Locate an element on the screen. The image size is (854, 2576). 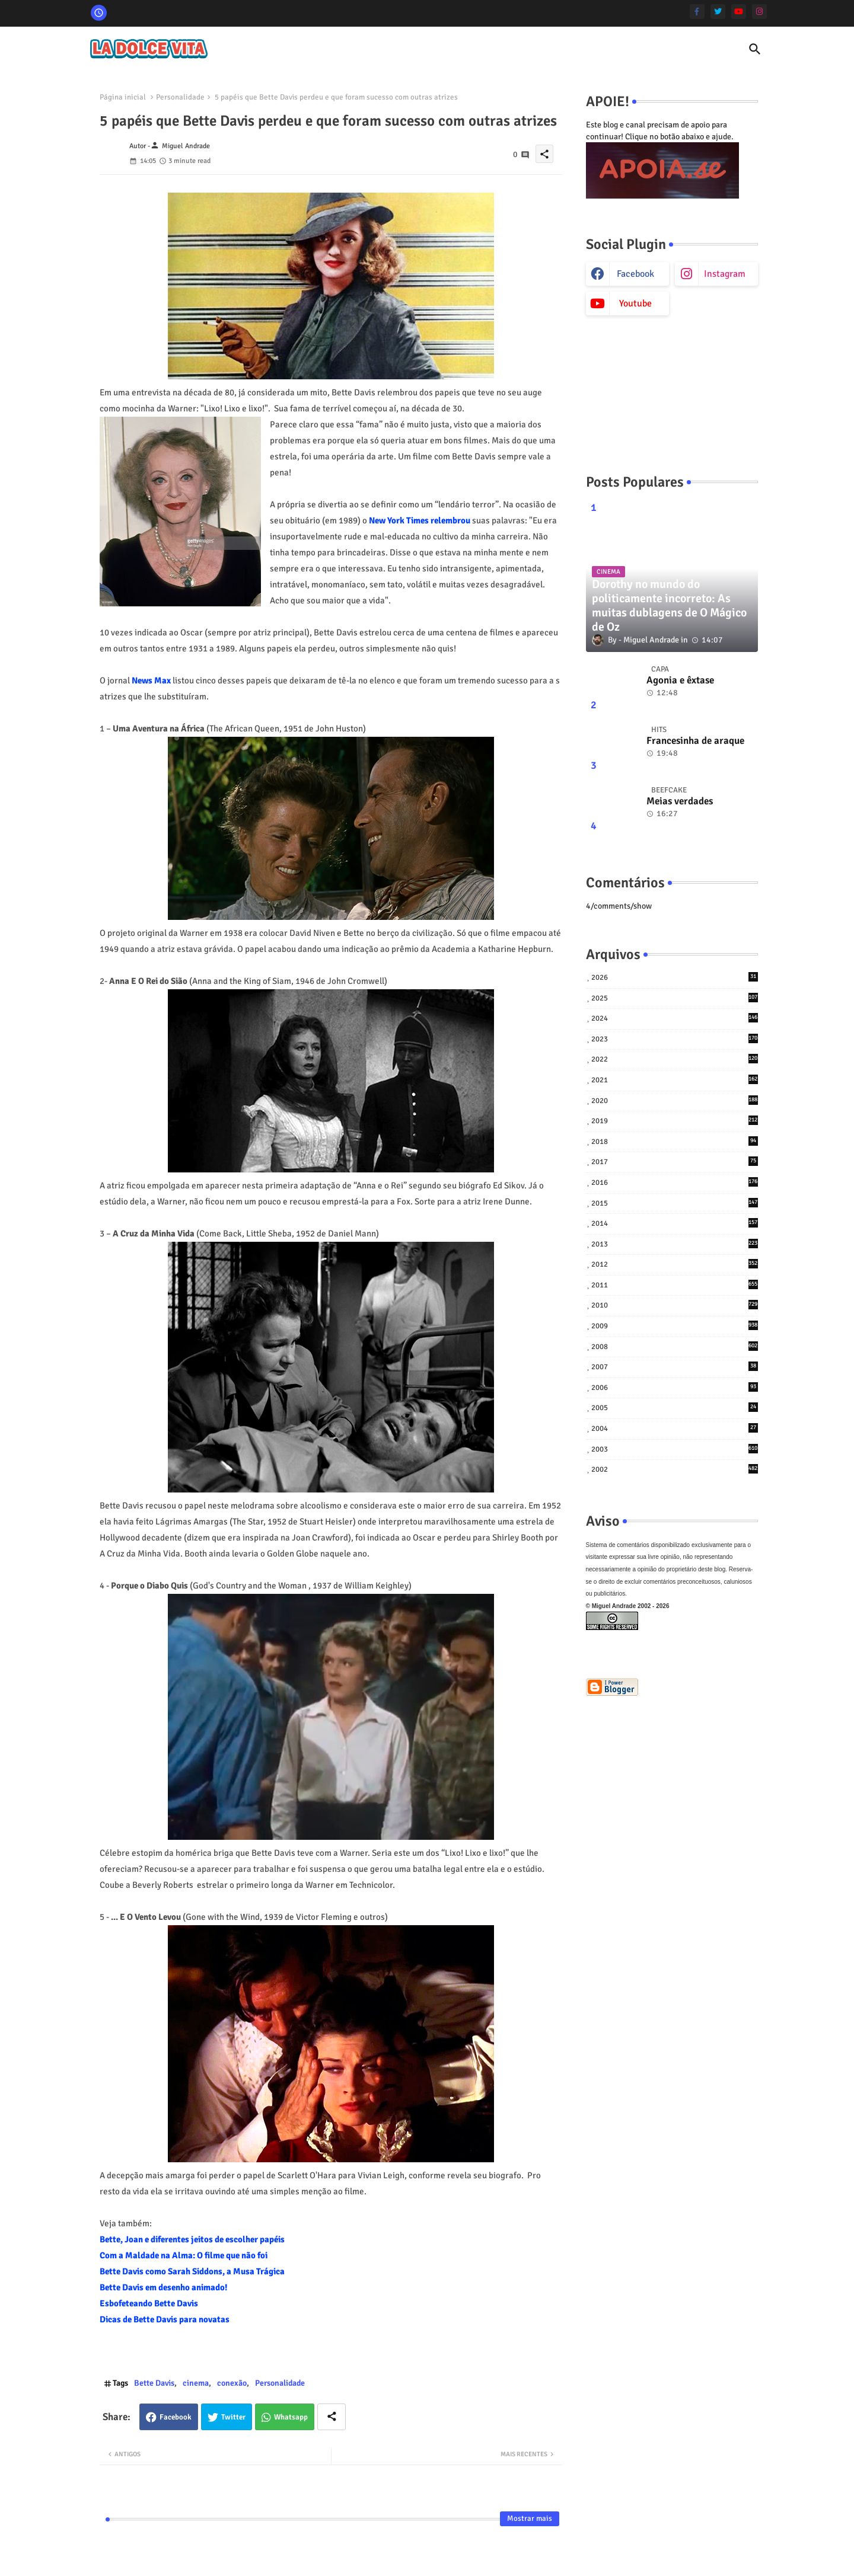
cinema is located at coordinates (196, 2383).